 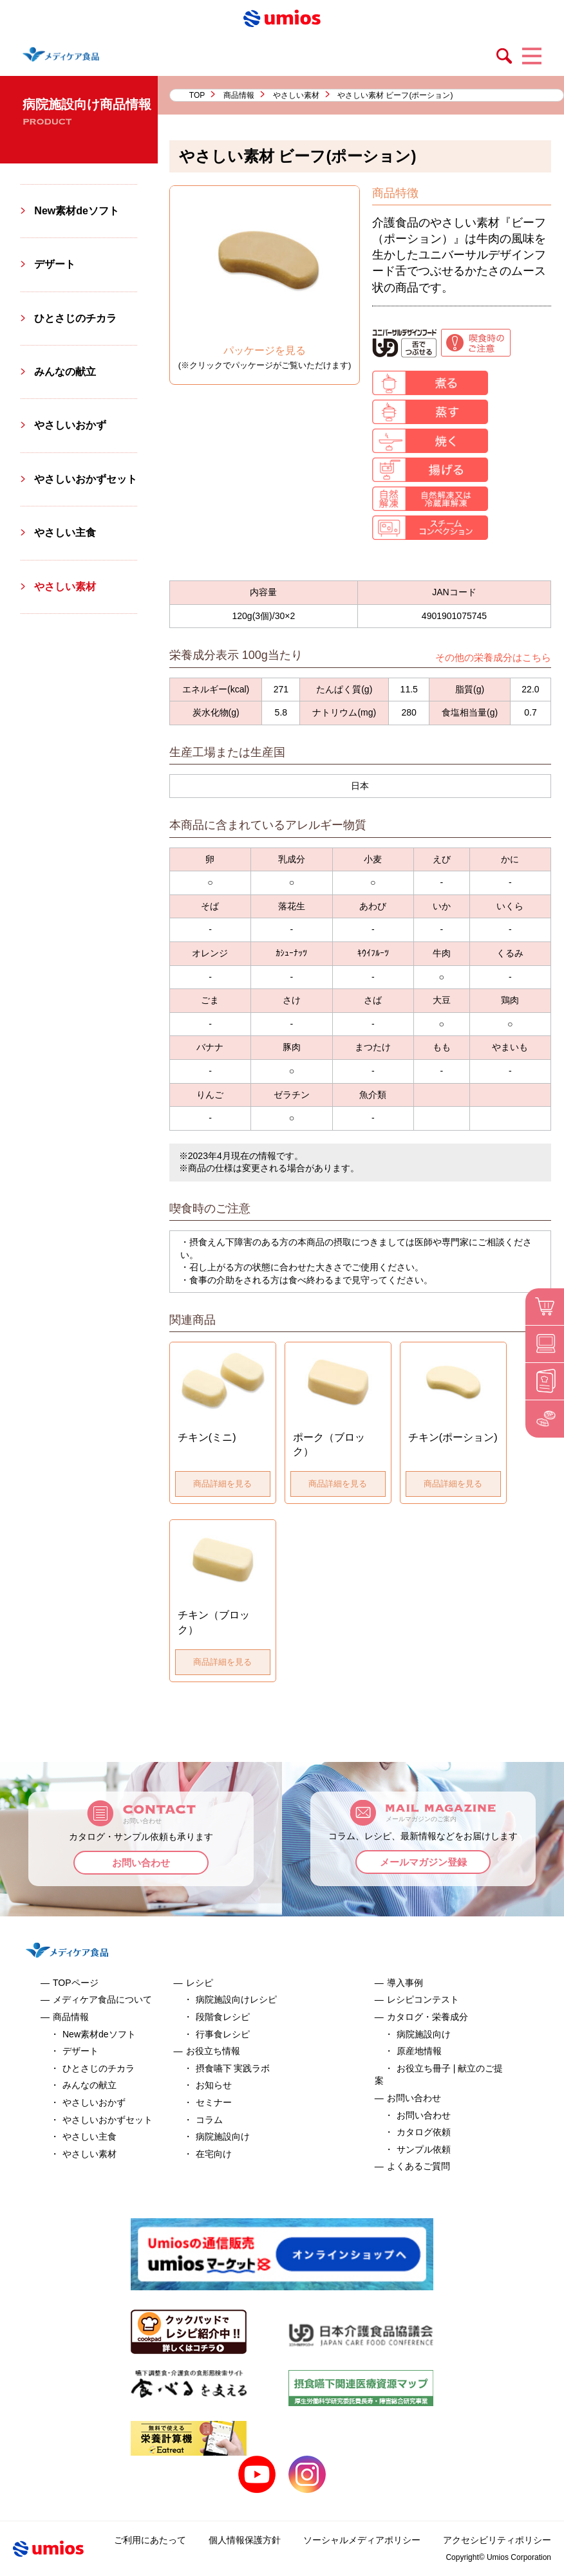 What do you see at coordinates (197, 95) in the screenshot?
I see `TOP` at bounding box center [197, 95].